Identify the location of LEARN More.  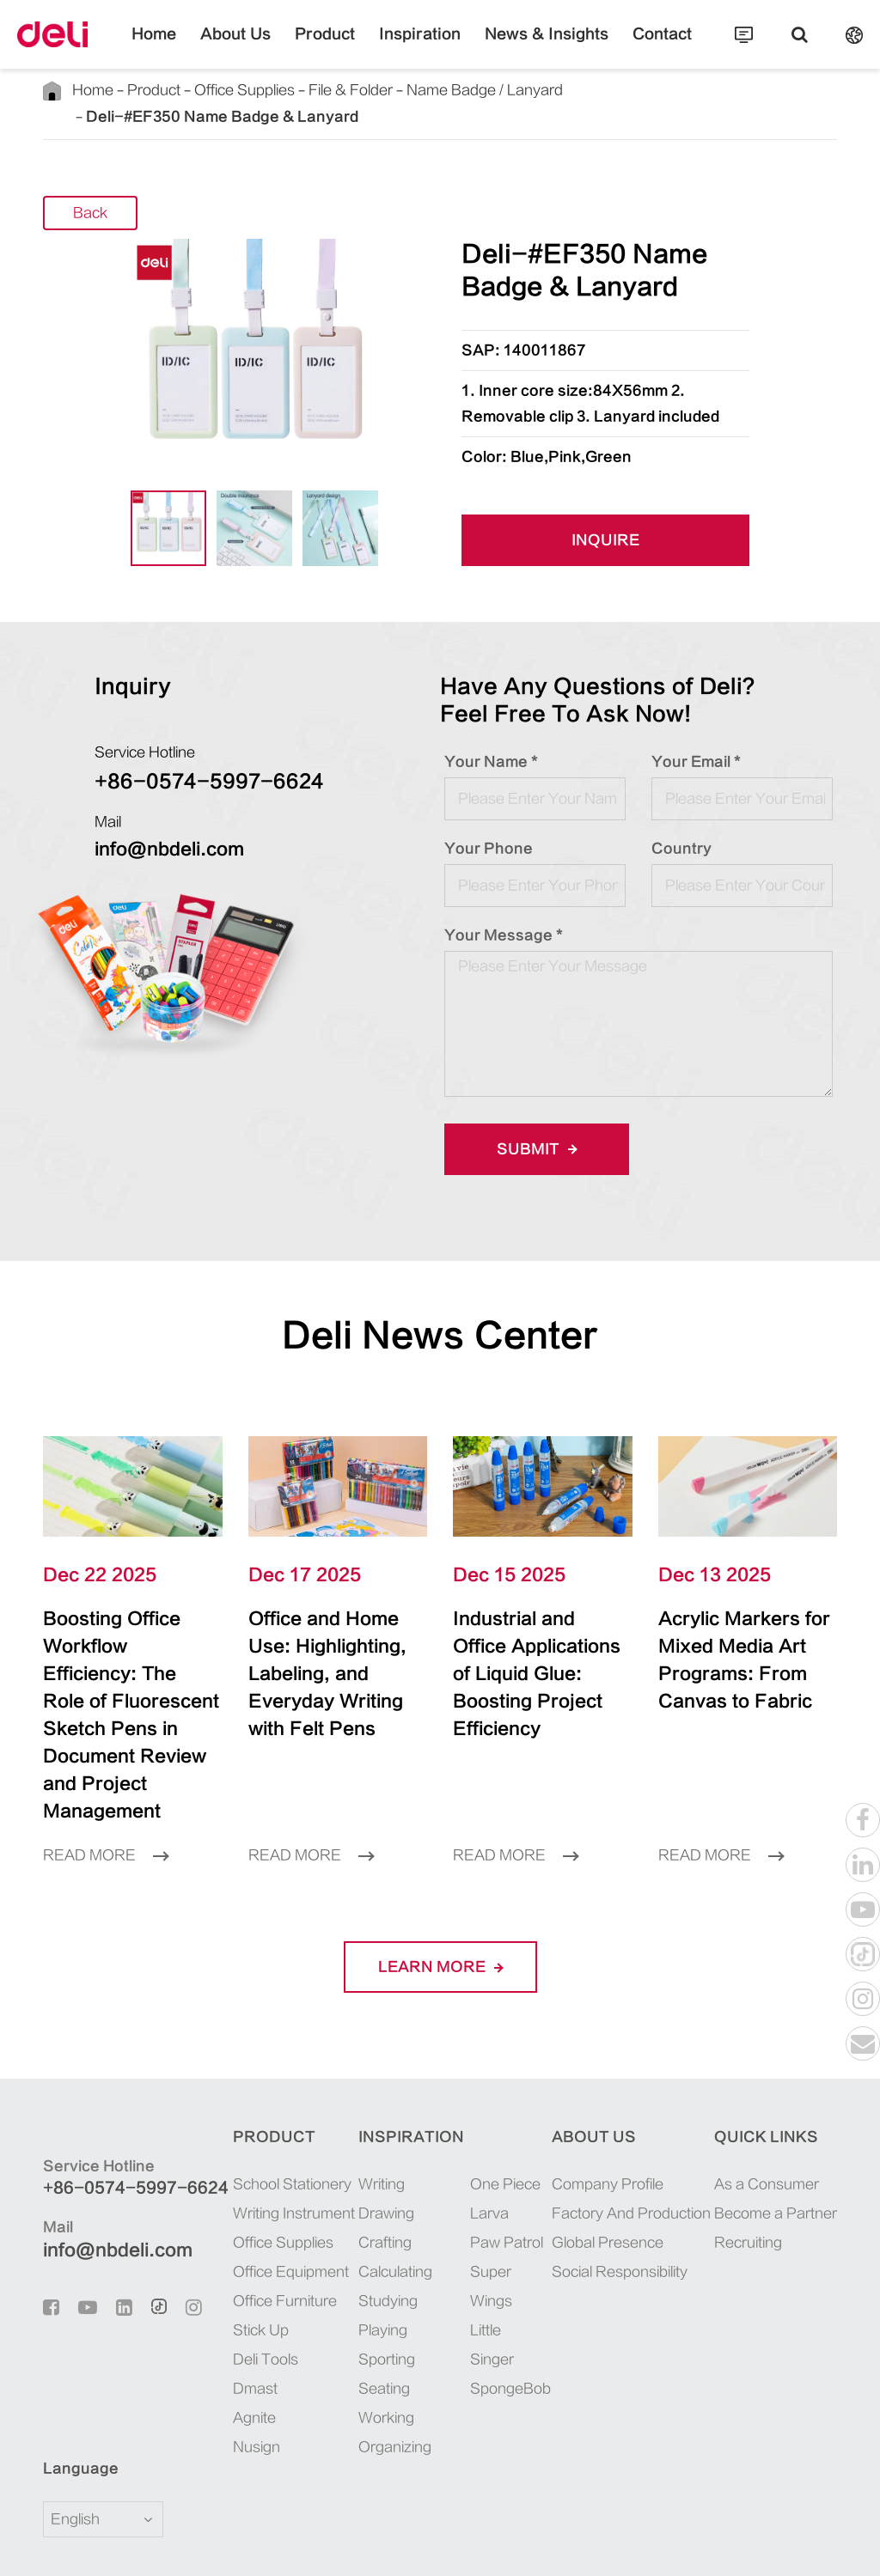
(440, 1885).